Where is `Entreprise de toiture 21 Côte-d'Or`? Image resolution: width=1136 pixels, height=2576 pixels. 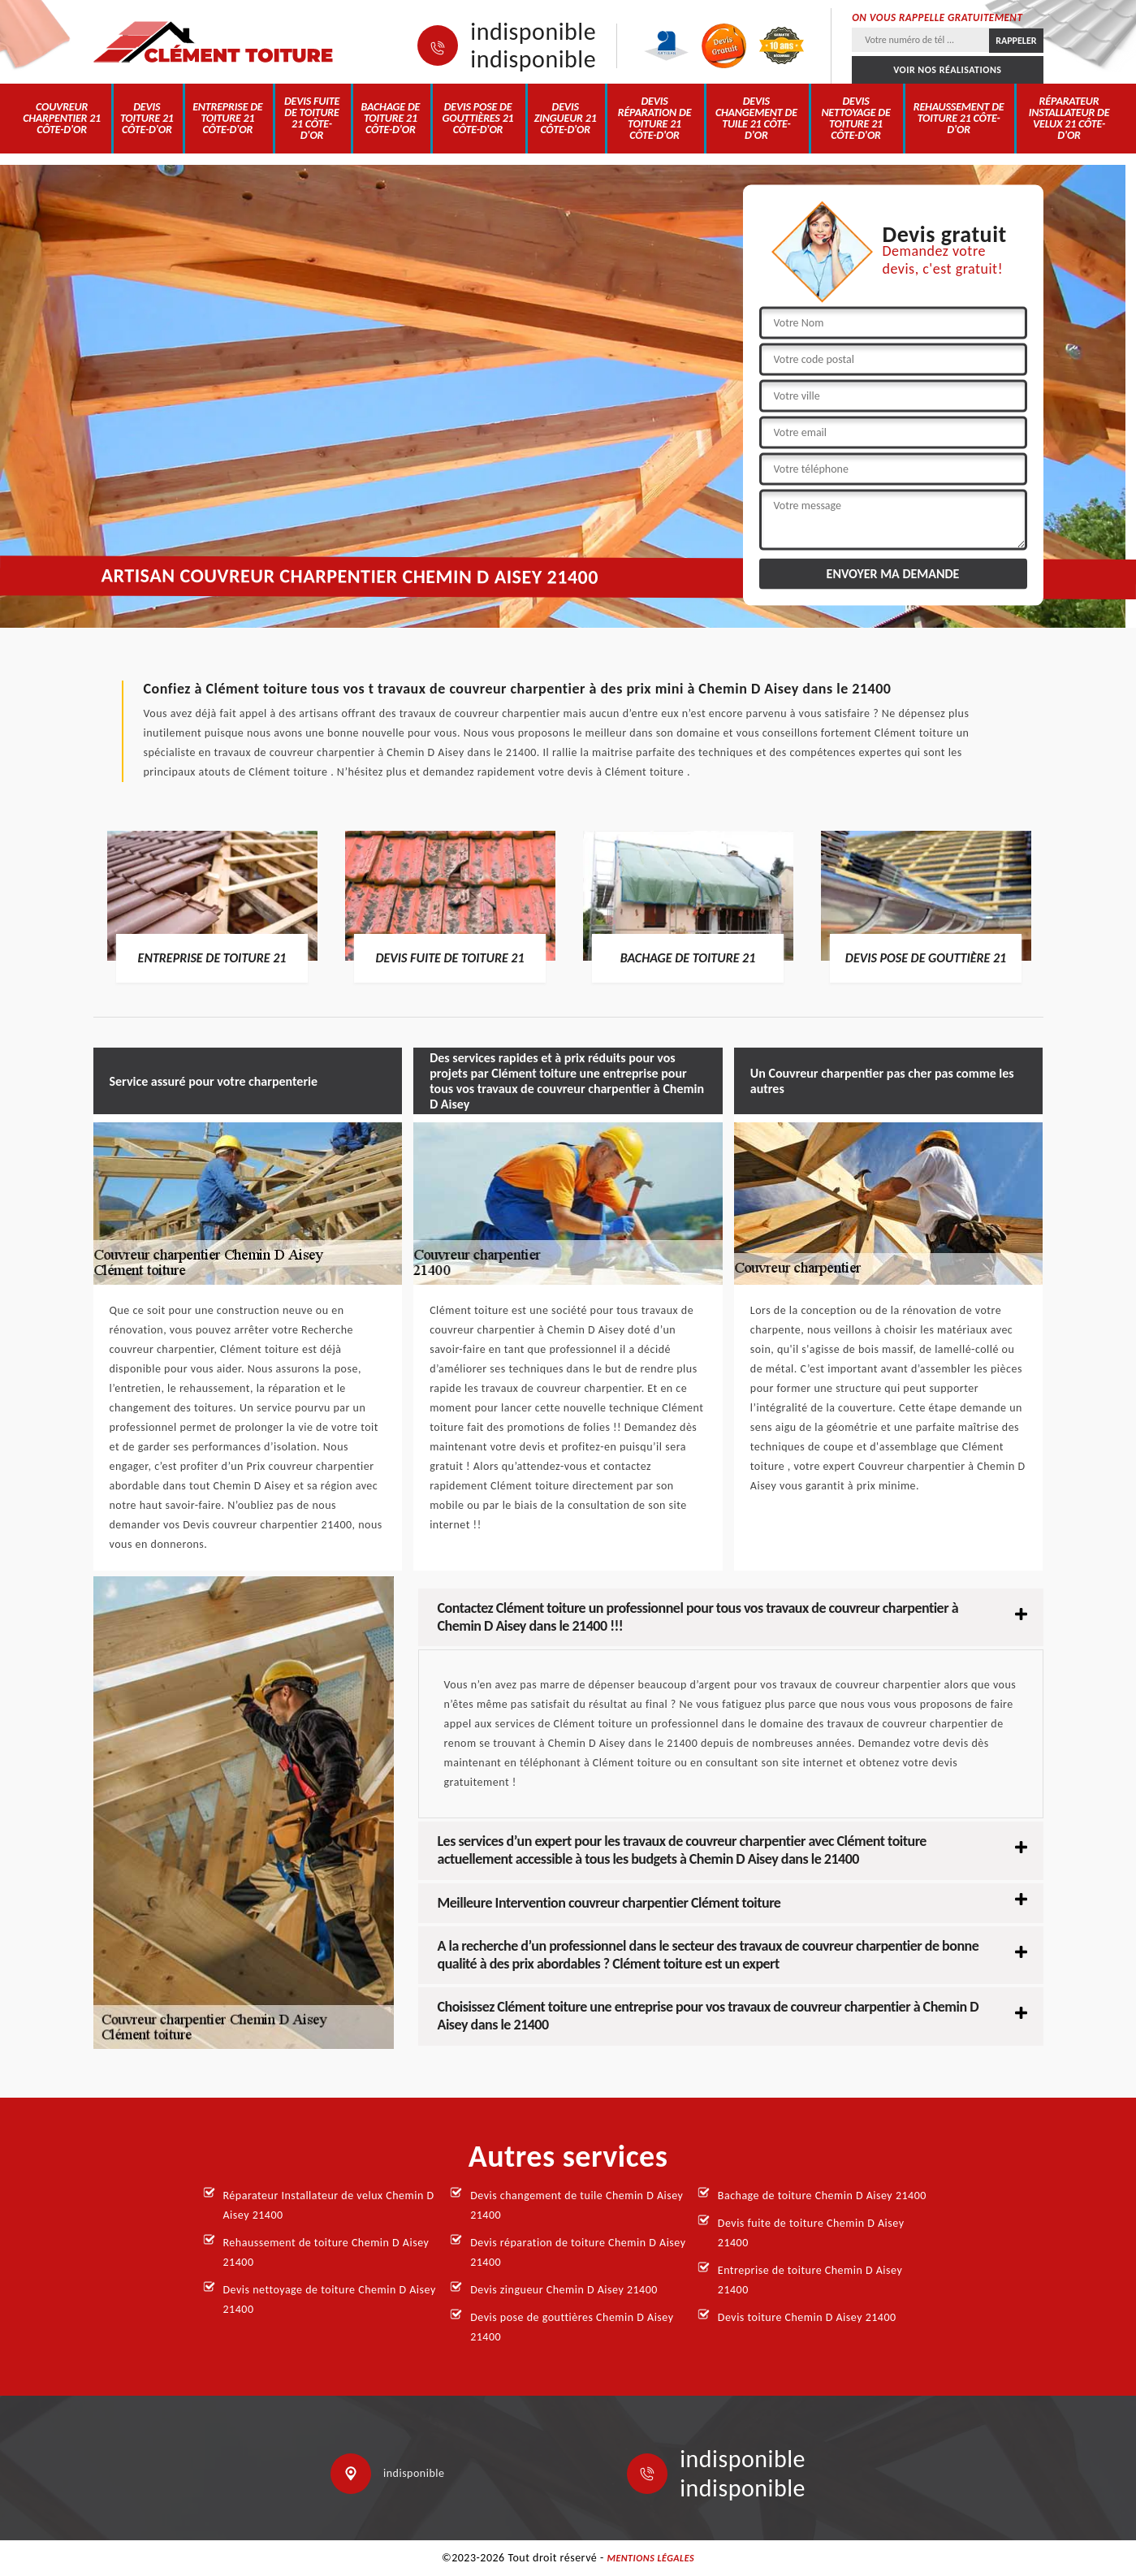 Entreprise de toiture 21 Côte-d'Or is located at coordinates (227, 118).